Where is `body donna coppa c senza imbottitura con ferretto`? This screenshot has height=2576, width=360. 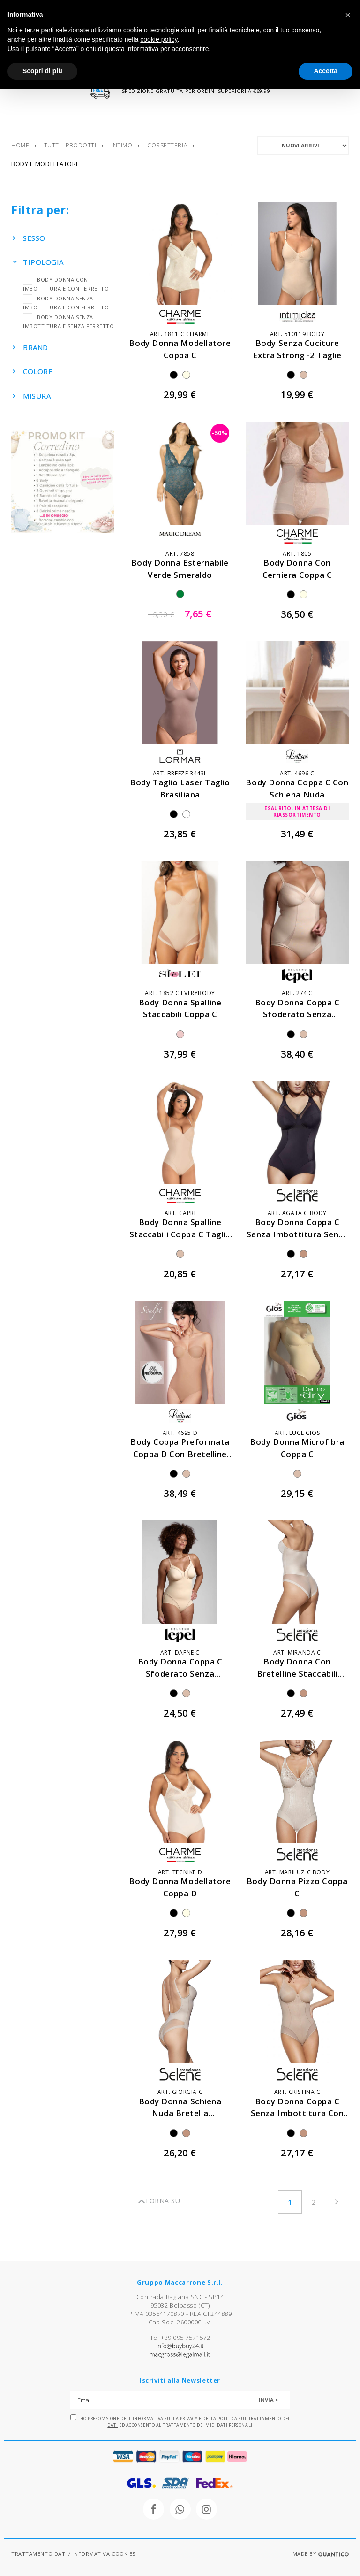
body donna coppa c senza imbottitura con ferretto is located at coordinates (297, 2113).